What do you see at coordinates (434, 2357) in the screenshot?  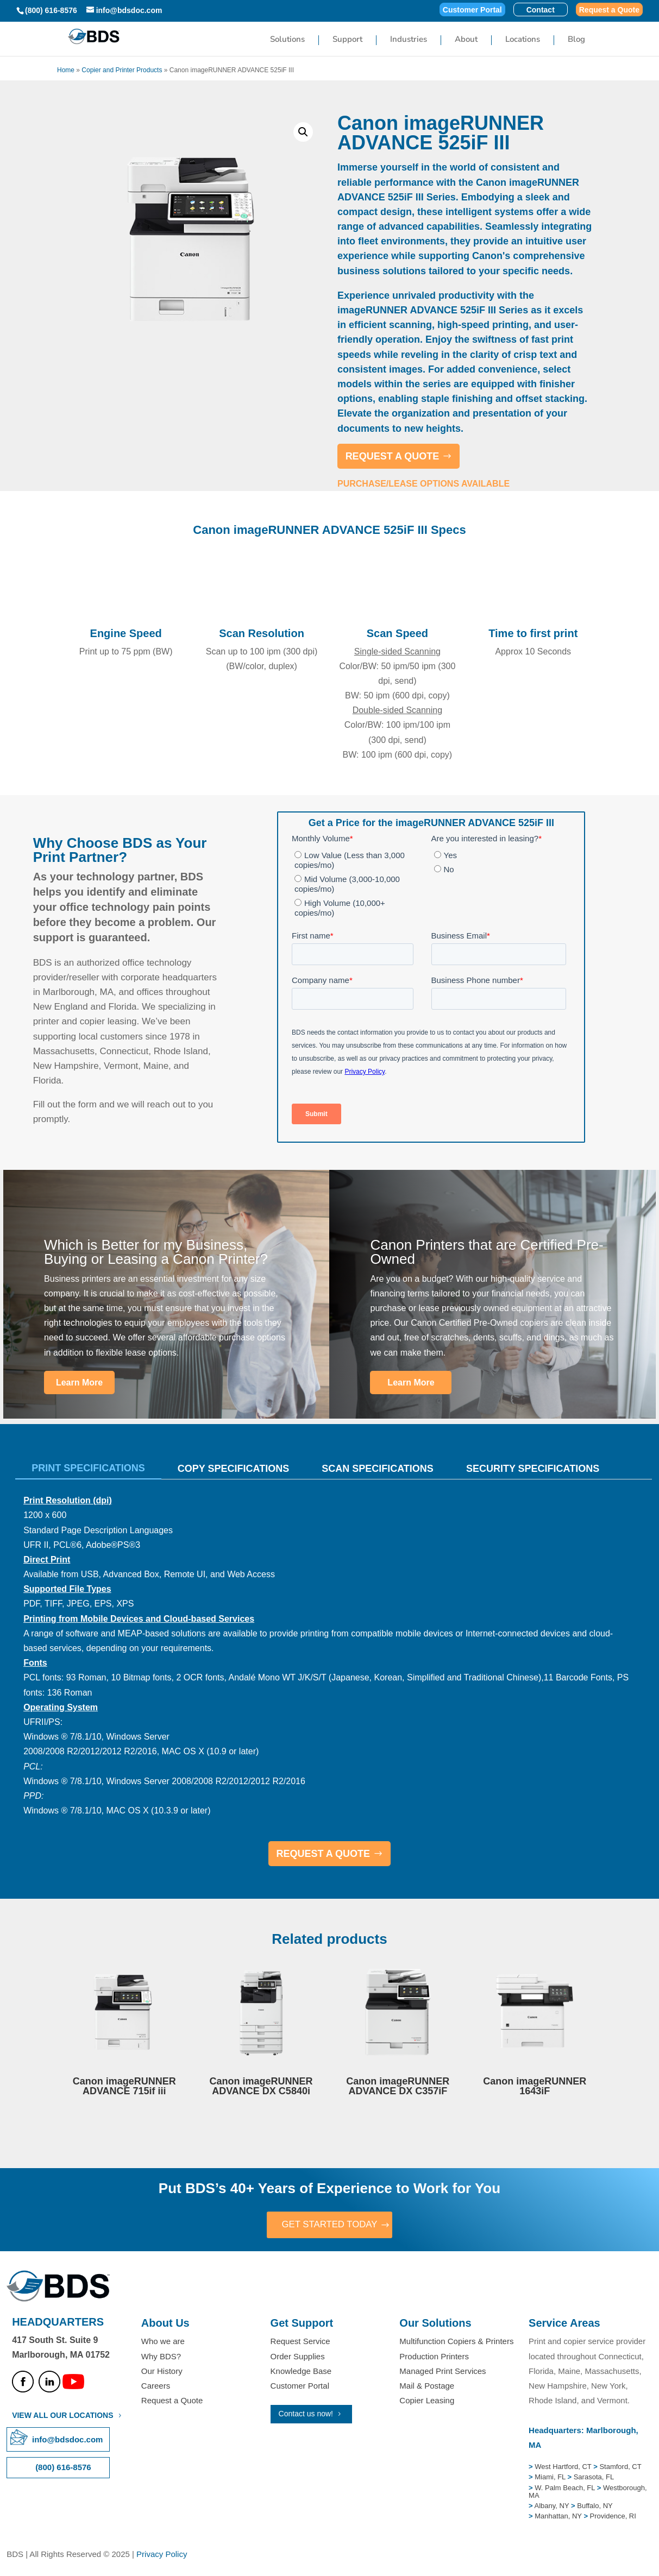 I see `Production Printers` at bounding box center [434, 2357].